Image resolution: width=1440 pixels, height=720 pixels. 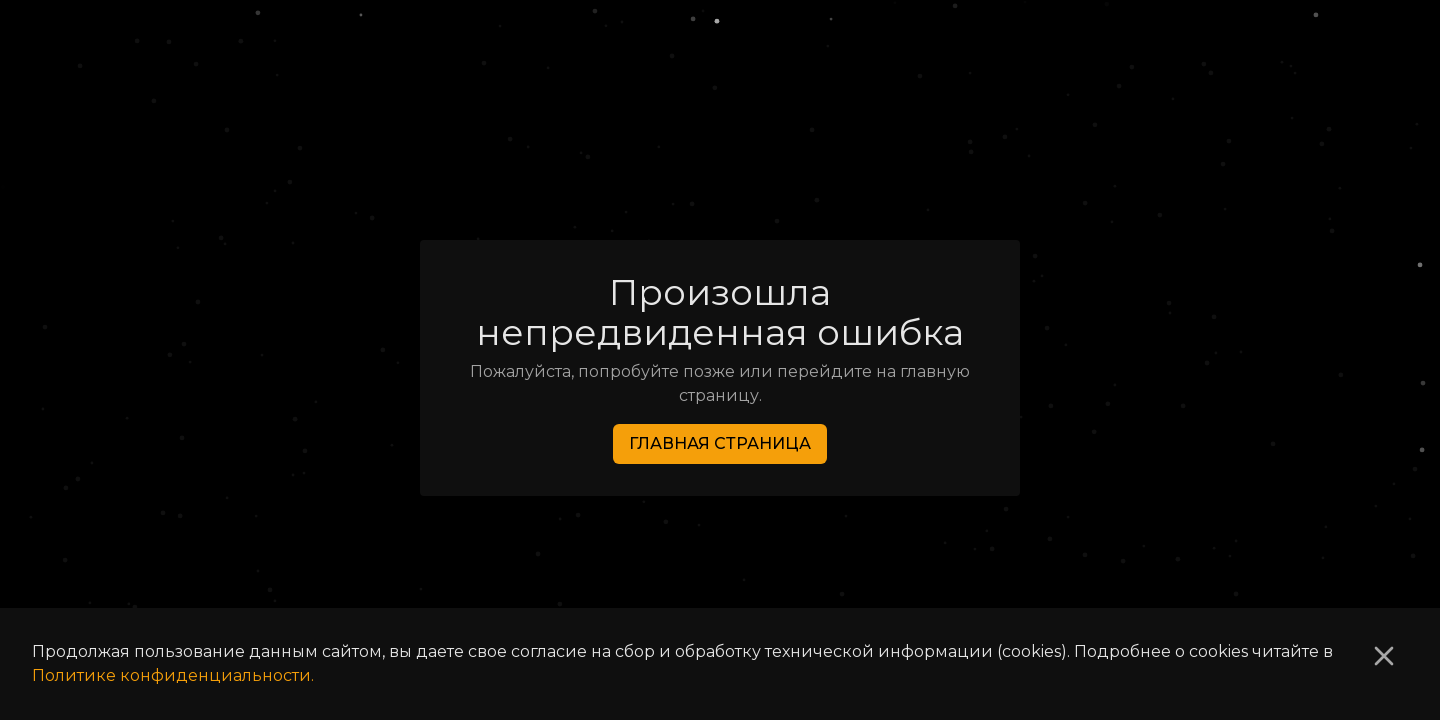 I want to click on Политике конфиденциальности., so click(x=173, y=675).